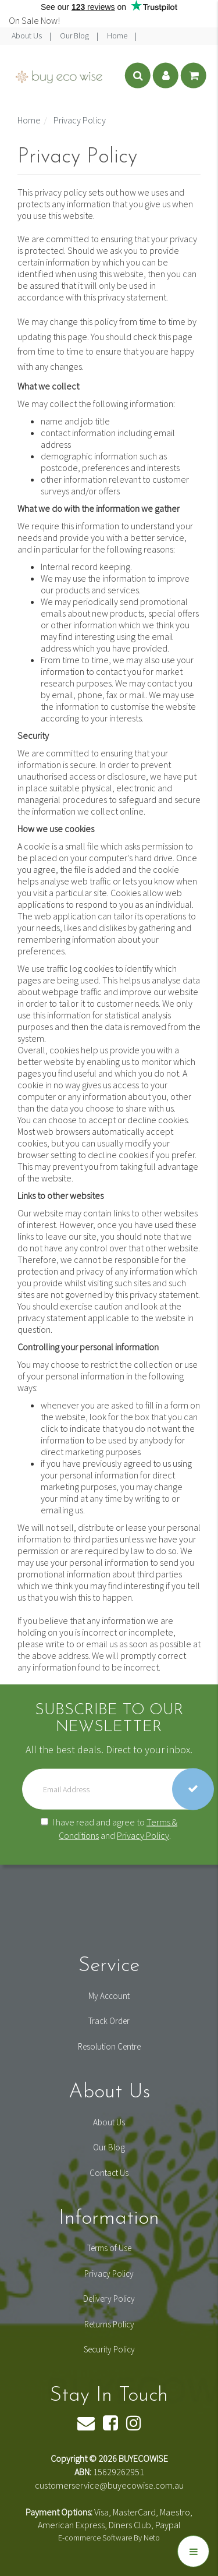 The width and height of the screenshot is (218, 2576). Describe the element at coordinates (95, 2537) in the screenshot. I see `E-commerce Software` at that location.